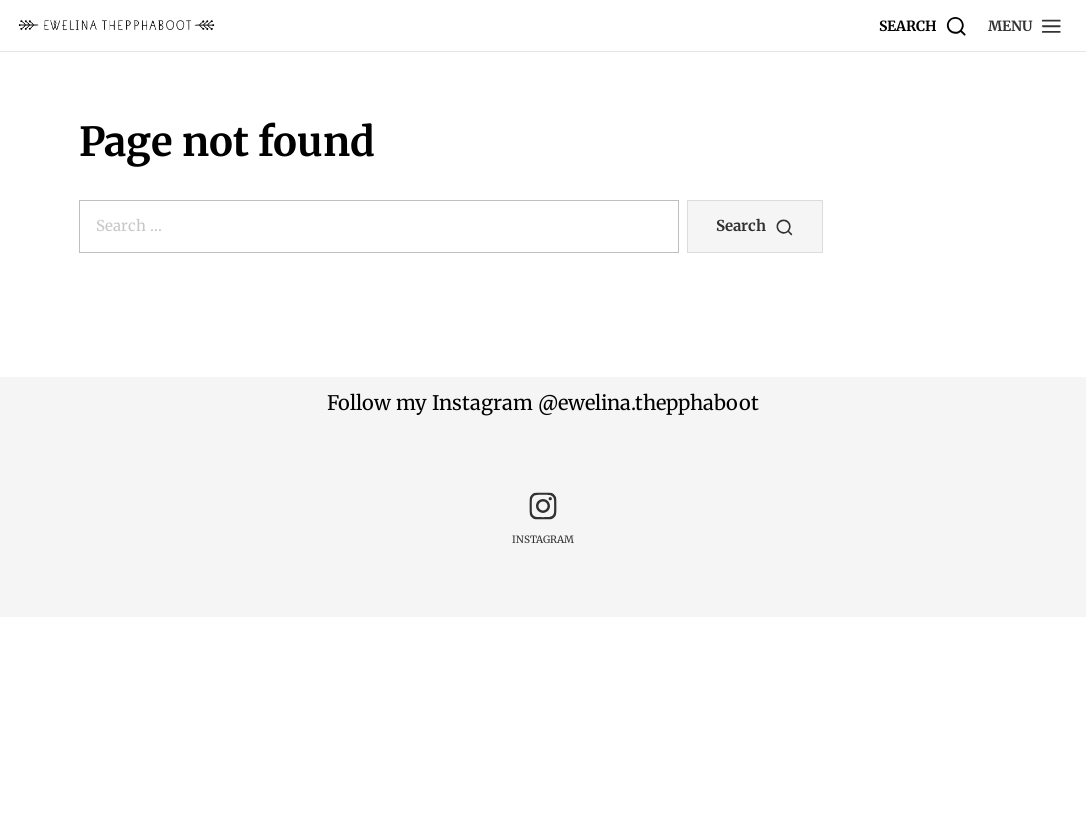  Describe the element at coordinates (923, 25) in the screenshot. I see `[Search]` at that location.